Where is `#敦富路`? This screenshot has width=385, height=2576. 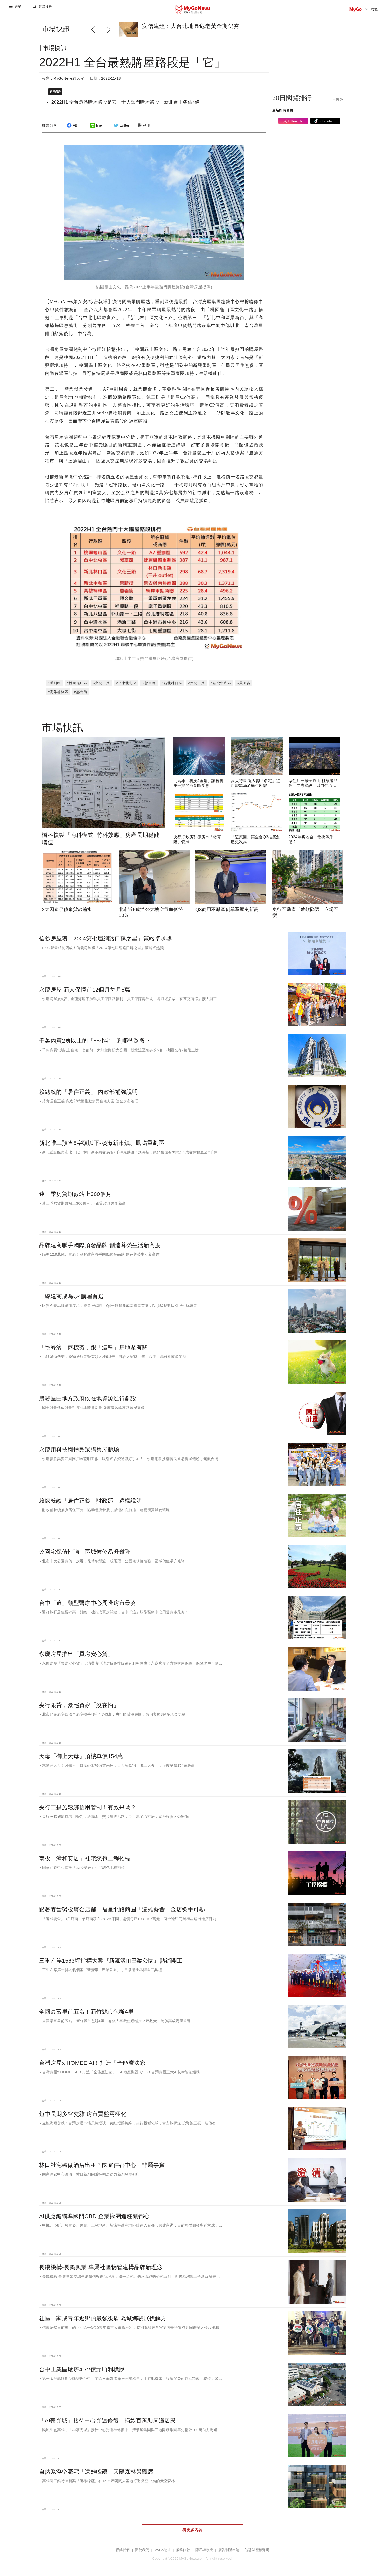 #敦富路 is located at coordinates (149, 680).